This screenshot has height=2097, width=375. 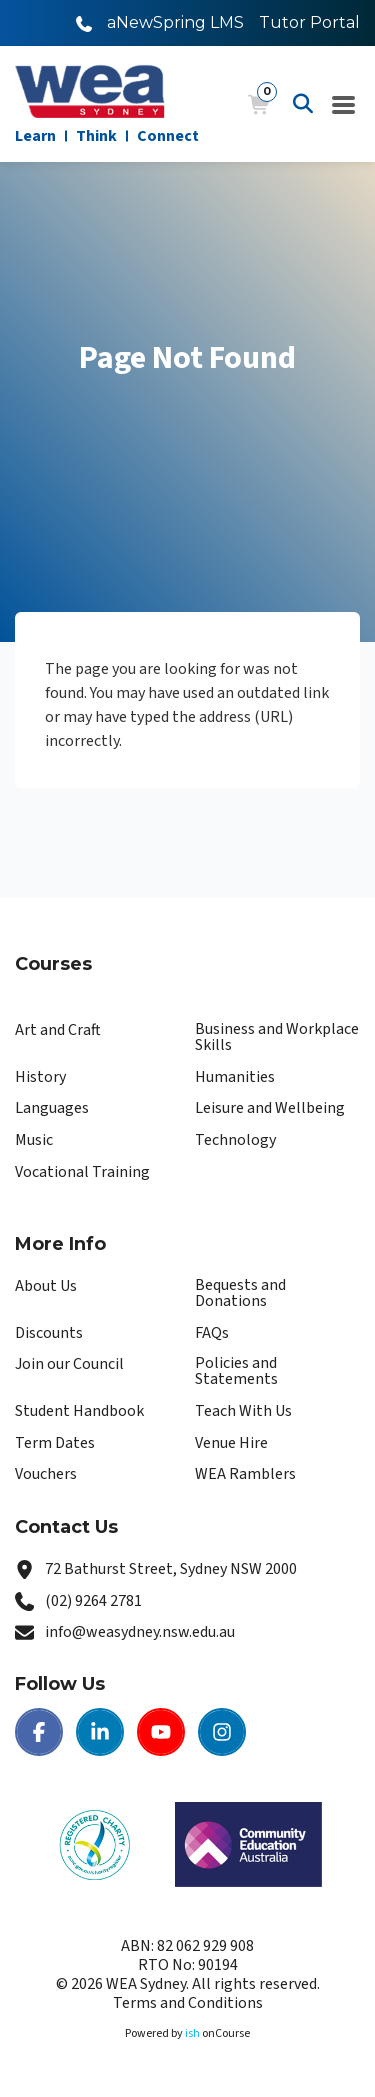 I want to click on info@weasydney.nsw.edu.au, so click(x=140, y=1632).